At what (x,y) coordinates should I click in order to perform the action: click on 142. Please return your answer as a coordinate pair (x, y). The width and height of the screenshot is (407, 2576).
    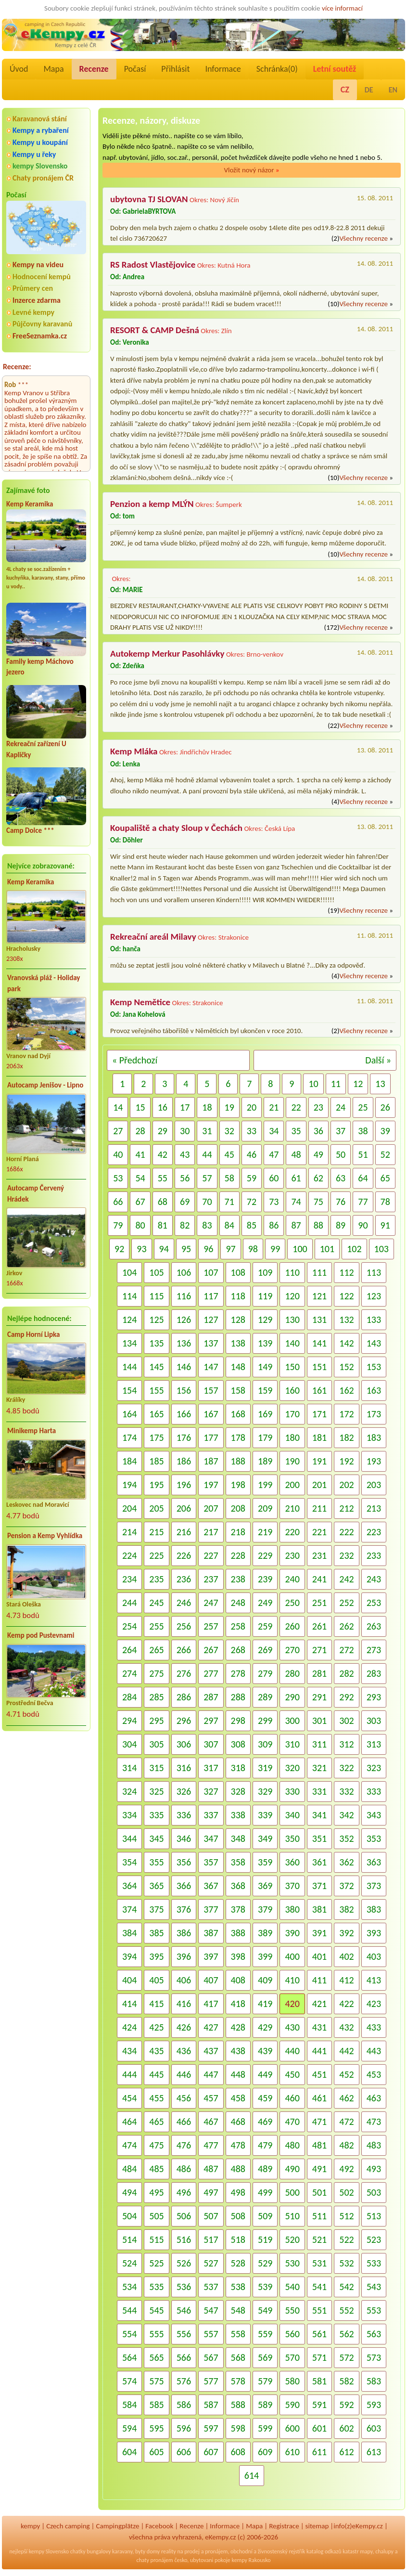
    Looking at the image, I should click on (346, 1343).